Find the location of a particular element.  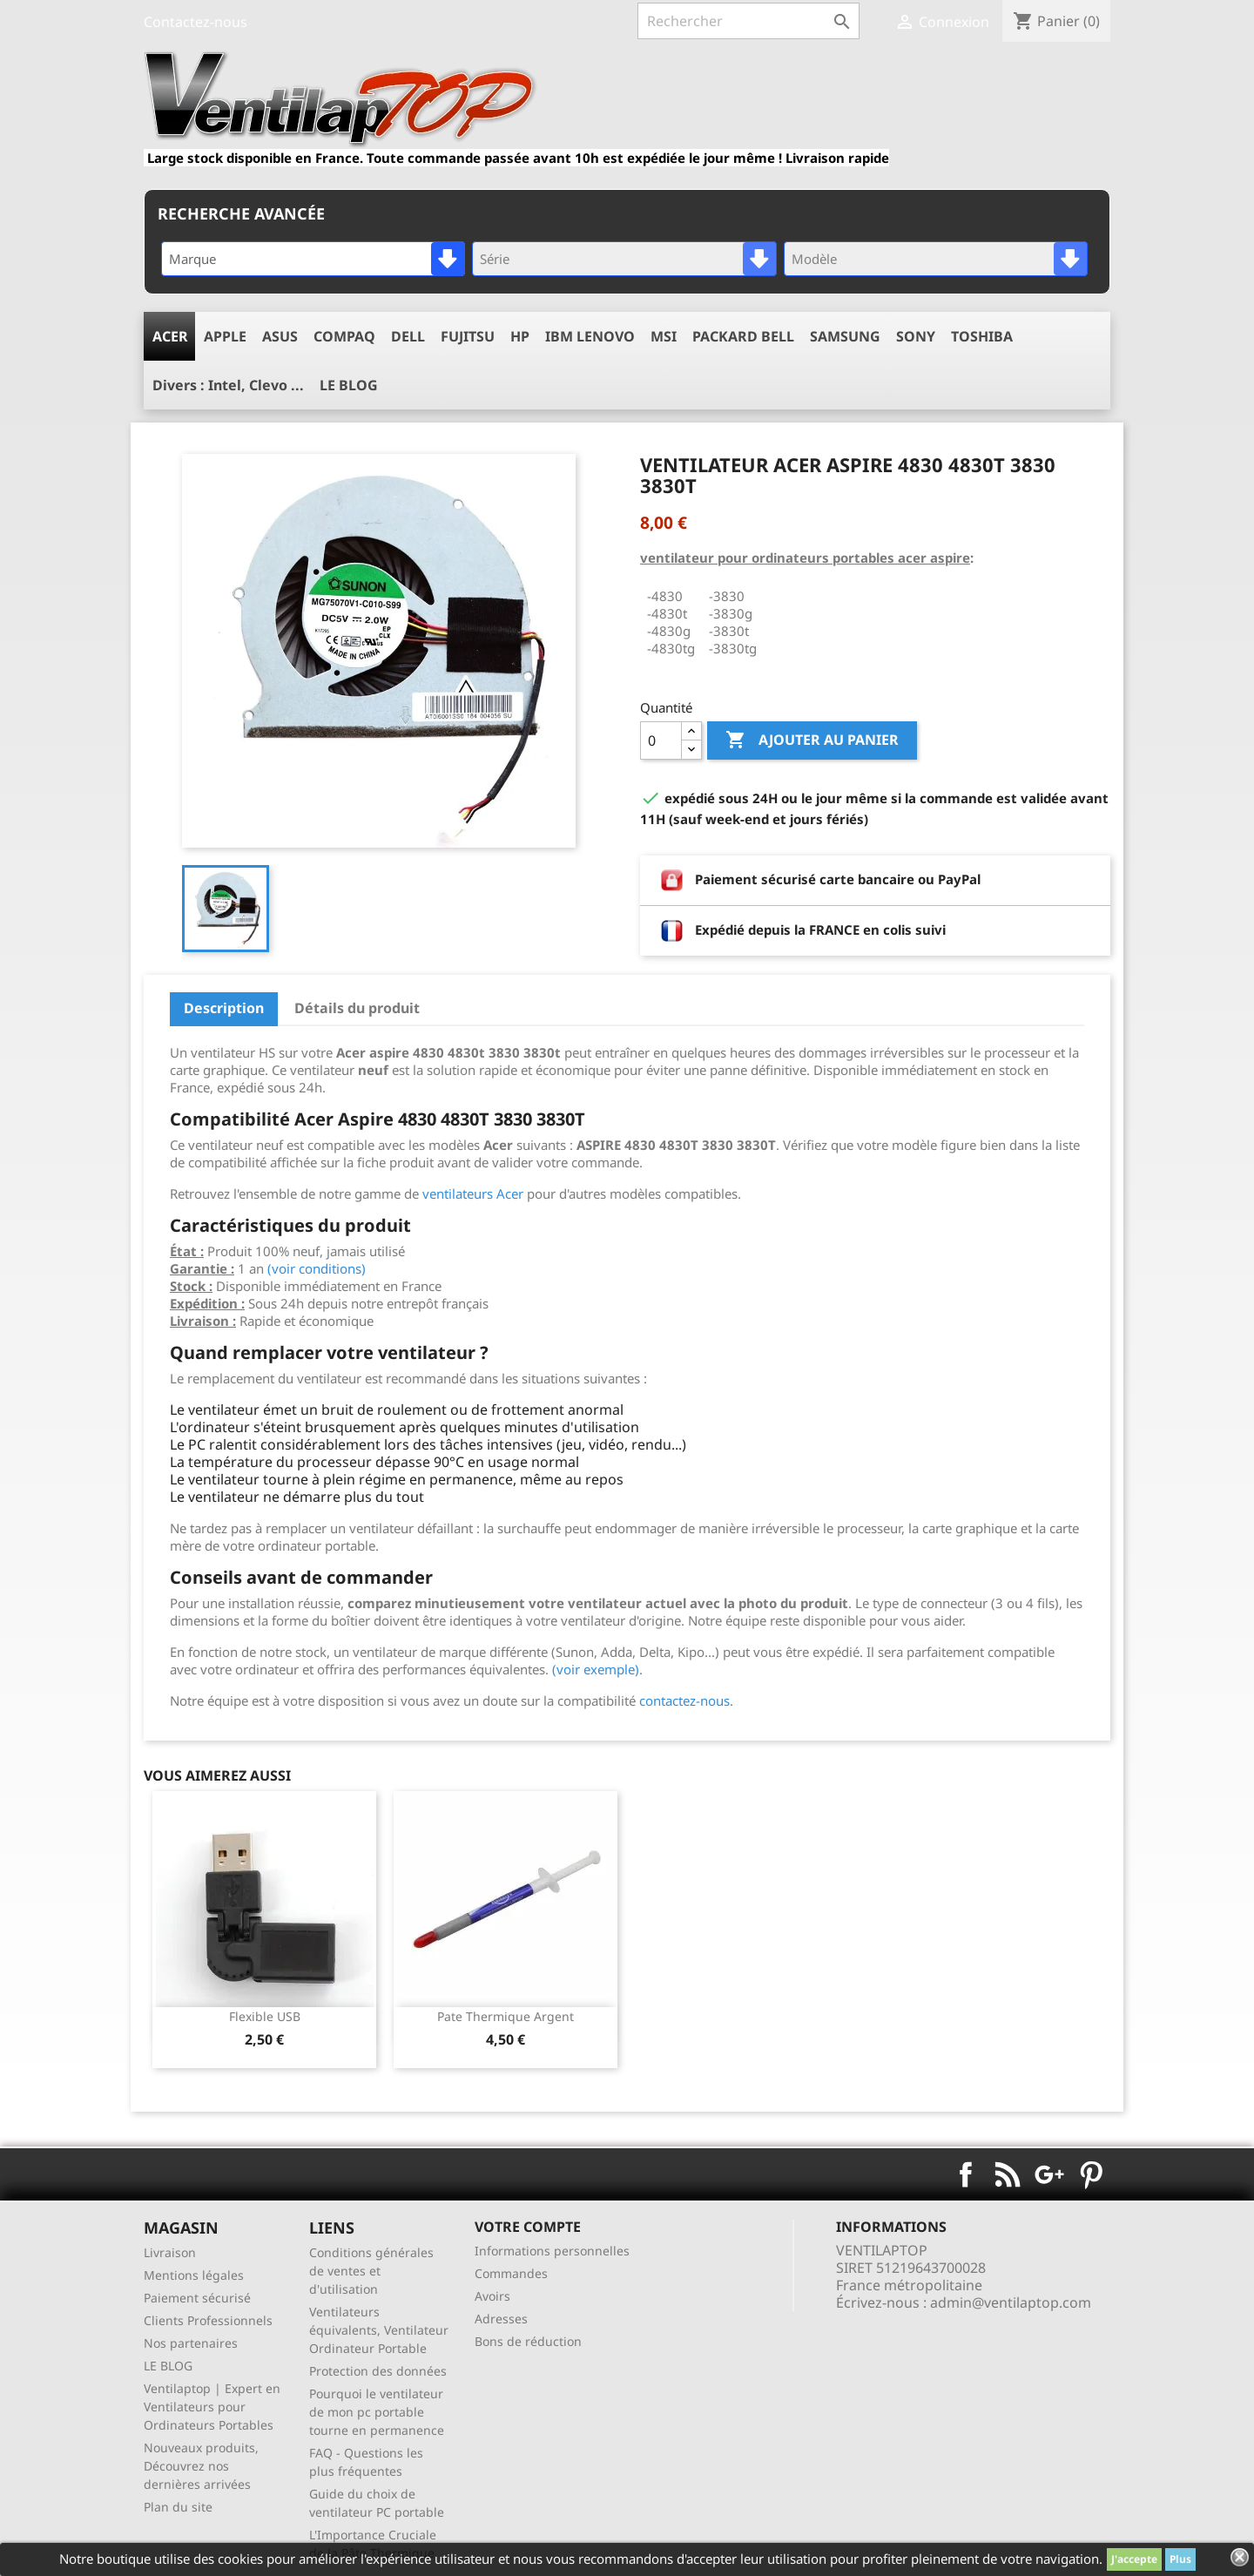

(voir conditions) is located at coordinates (316, 1268).